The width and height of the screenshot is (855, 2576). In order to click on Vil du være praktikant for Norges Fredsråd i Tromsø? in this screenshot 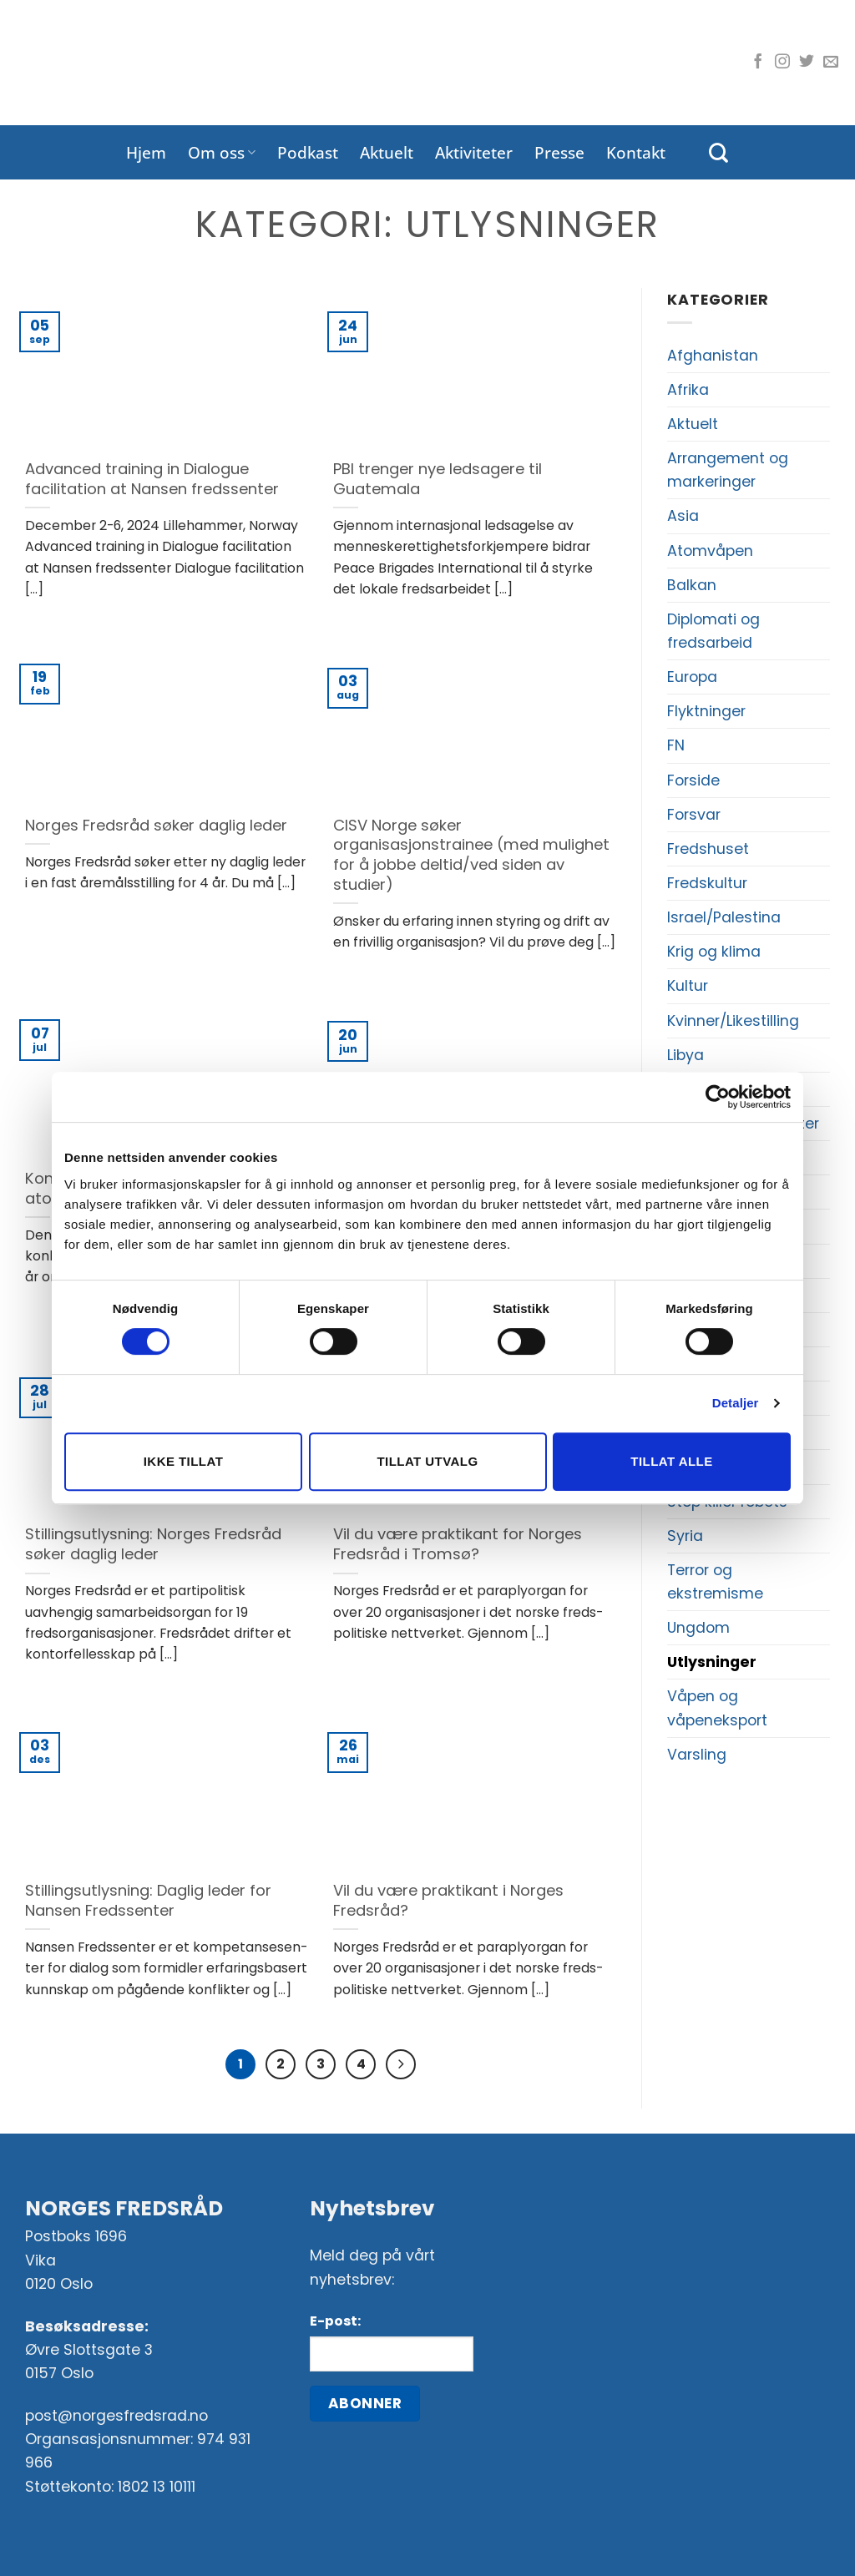, I will do `click(457, 1543)`.